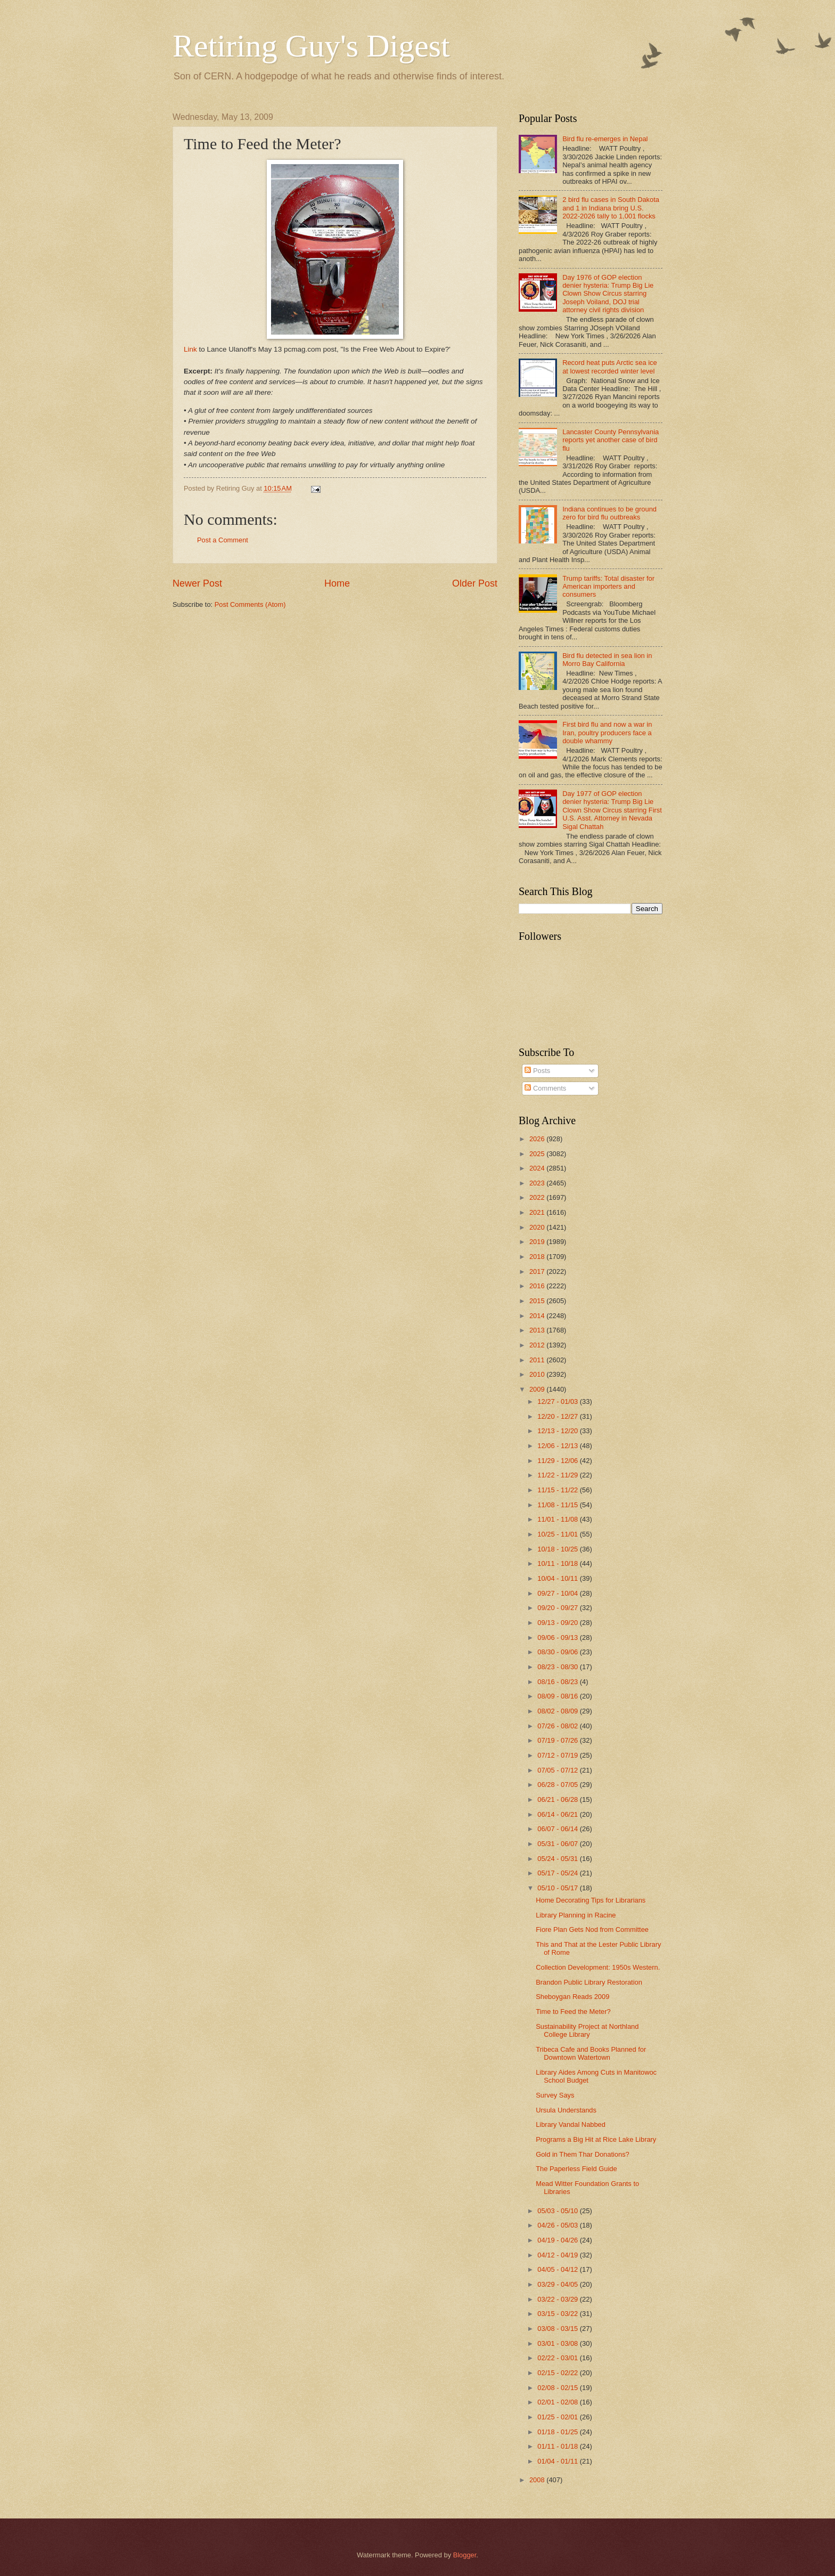 This screenshot has height=2576, width=835. What do you see at coordinates (558, 1888) in the screenshot?
I see `05/10 - 05/17` at bounding box center [558, 1888].